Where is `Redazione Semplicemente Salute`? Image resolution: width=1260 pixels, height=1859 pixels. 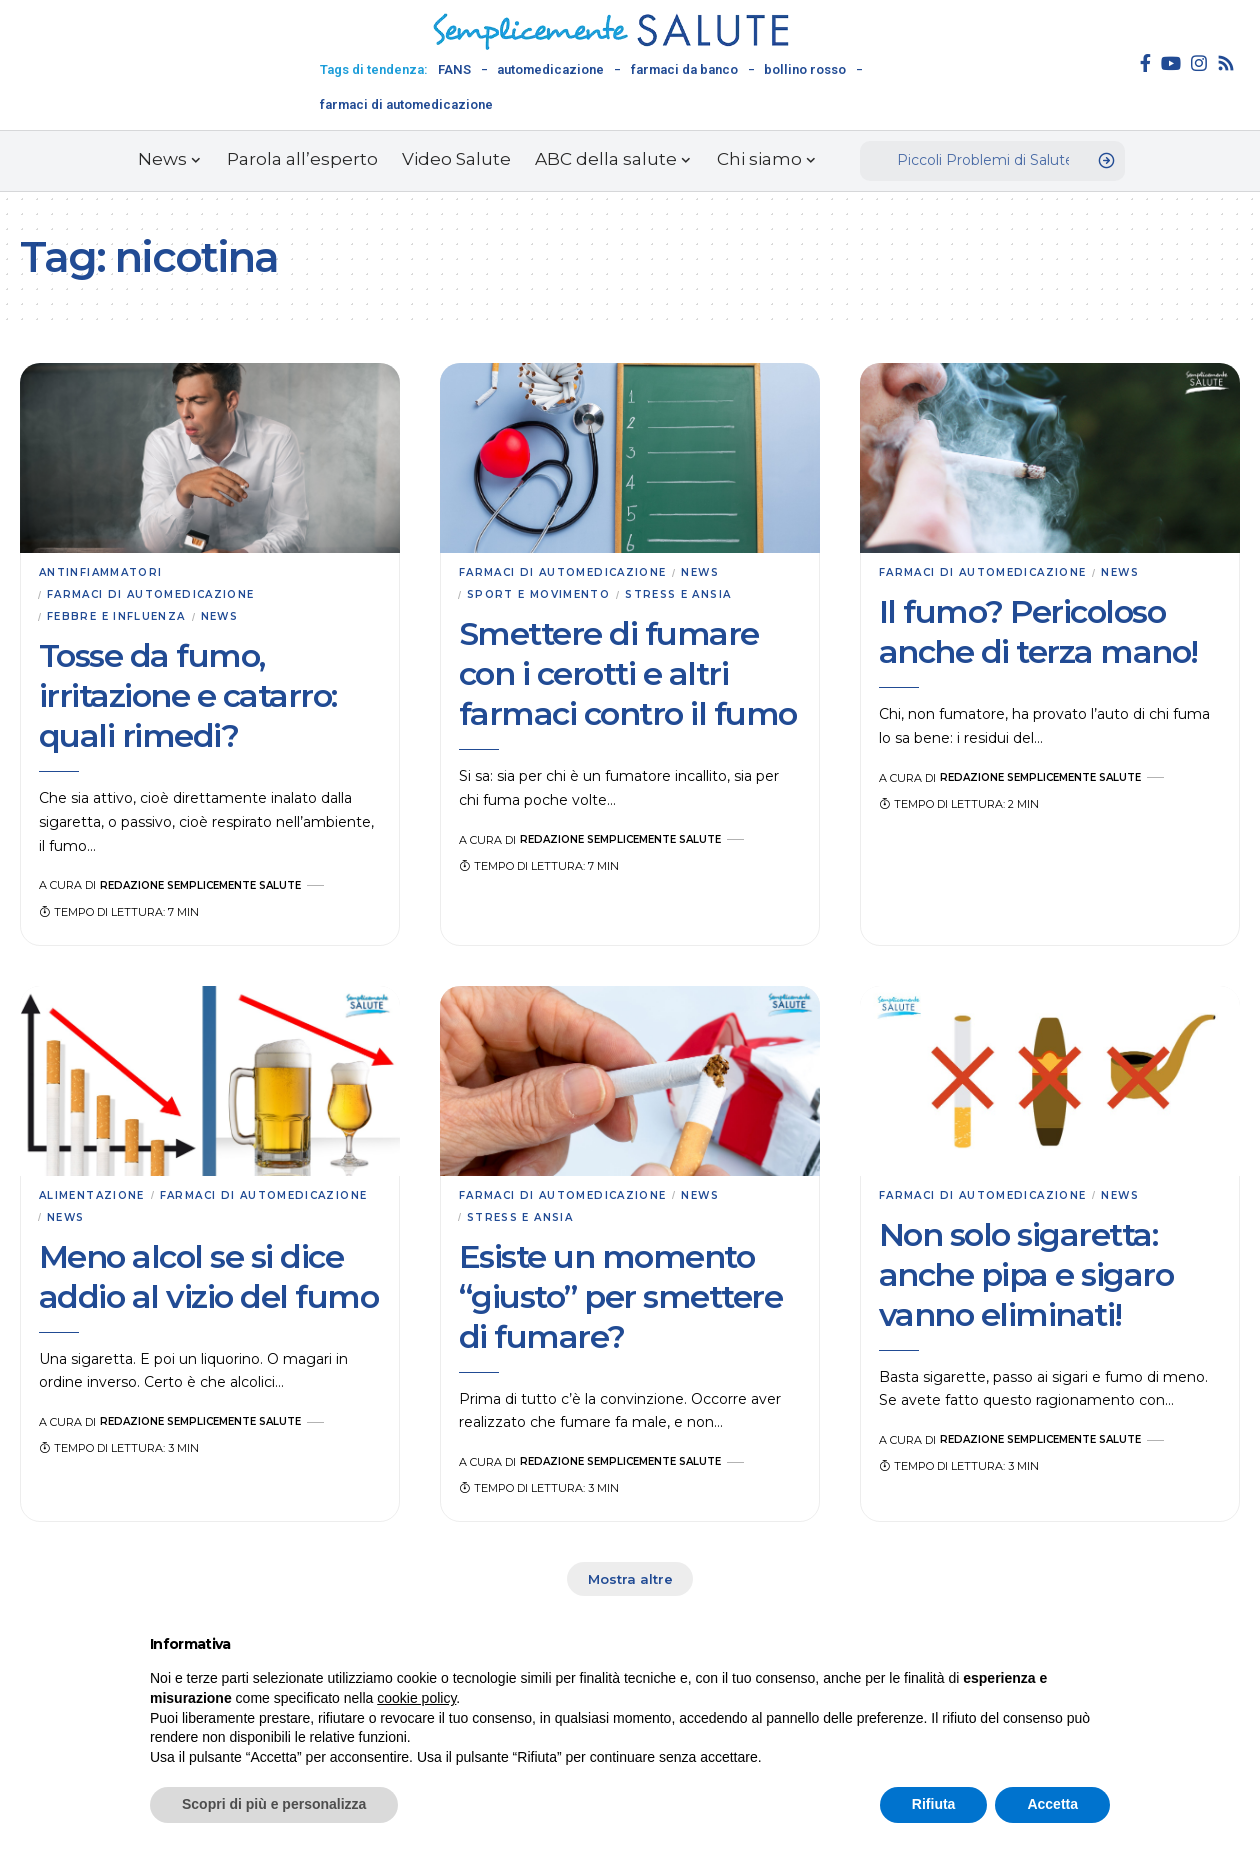
Redazione Semplicemente Salute is located at coordinates (209, 890).